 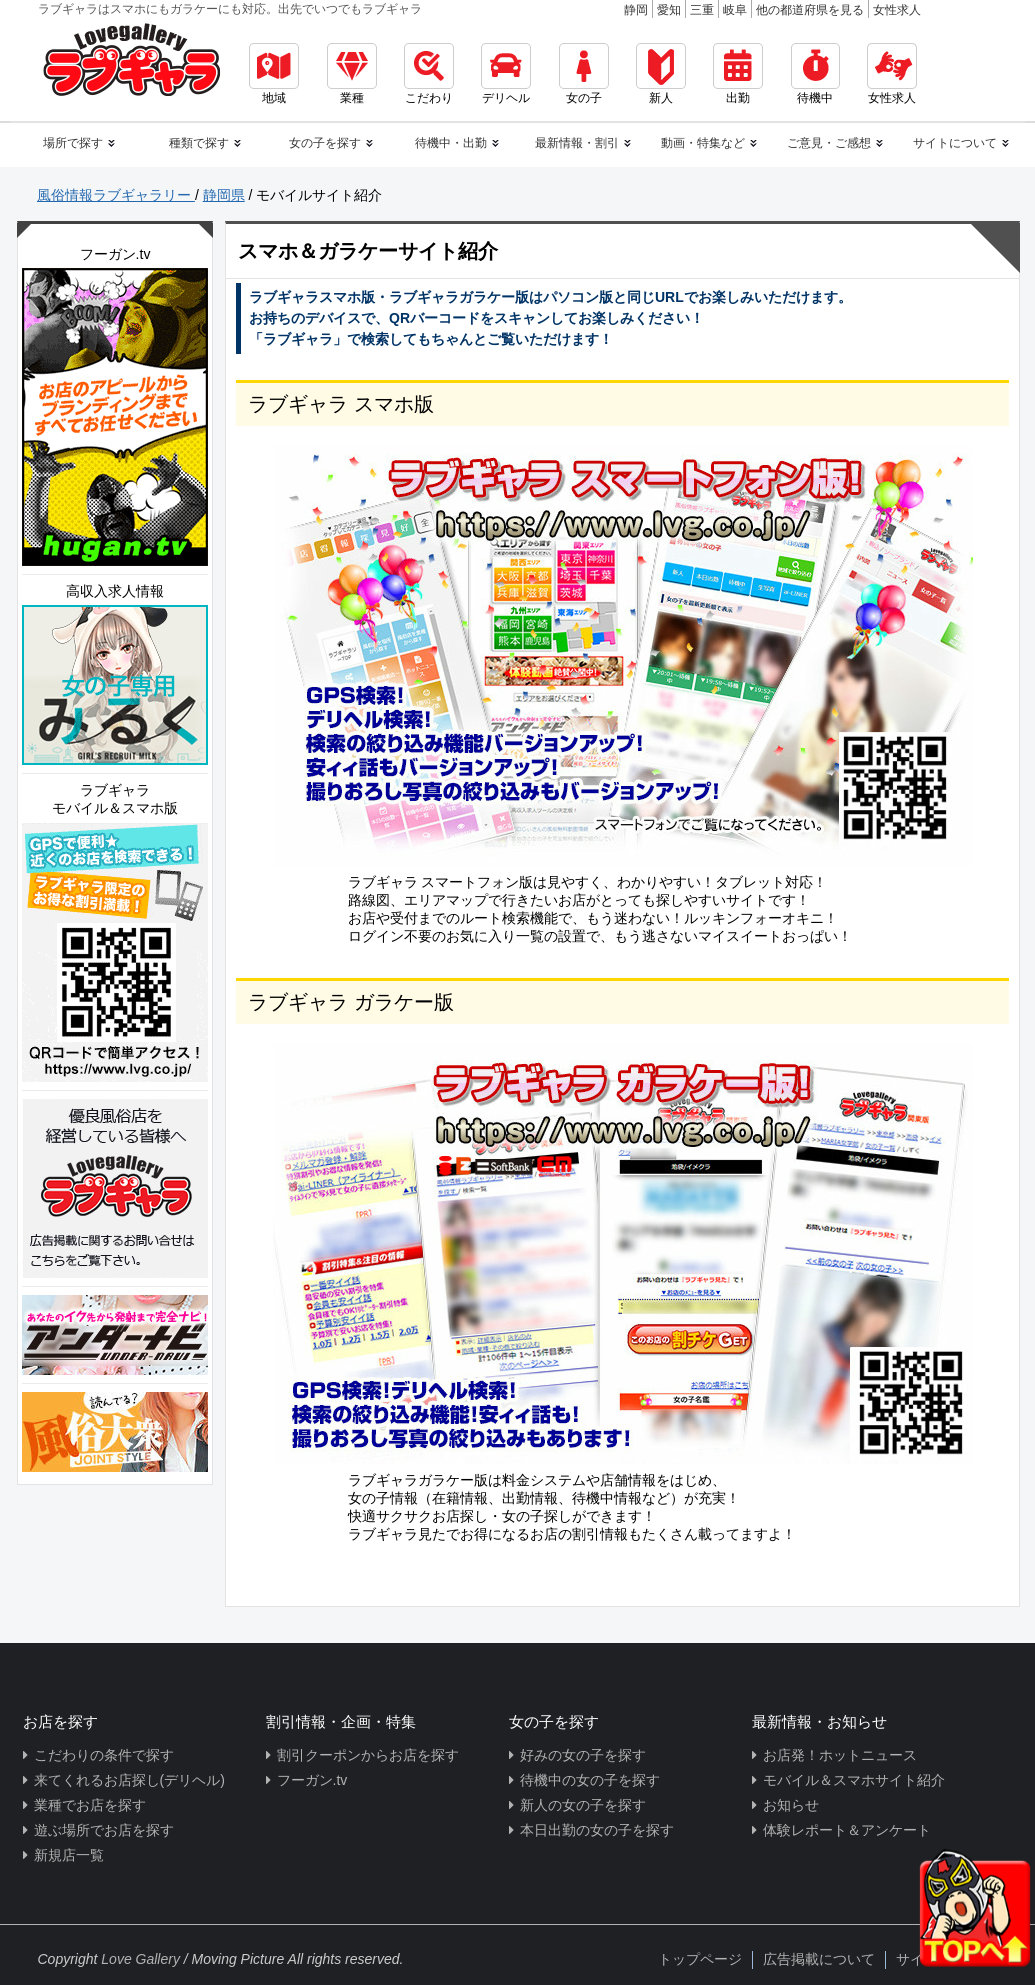 What do you see at coordinates (815, 74) in the screenshot?
I see `待機中` at bounding box center [815, 74].